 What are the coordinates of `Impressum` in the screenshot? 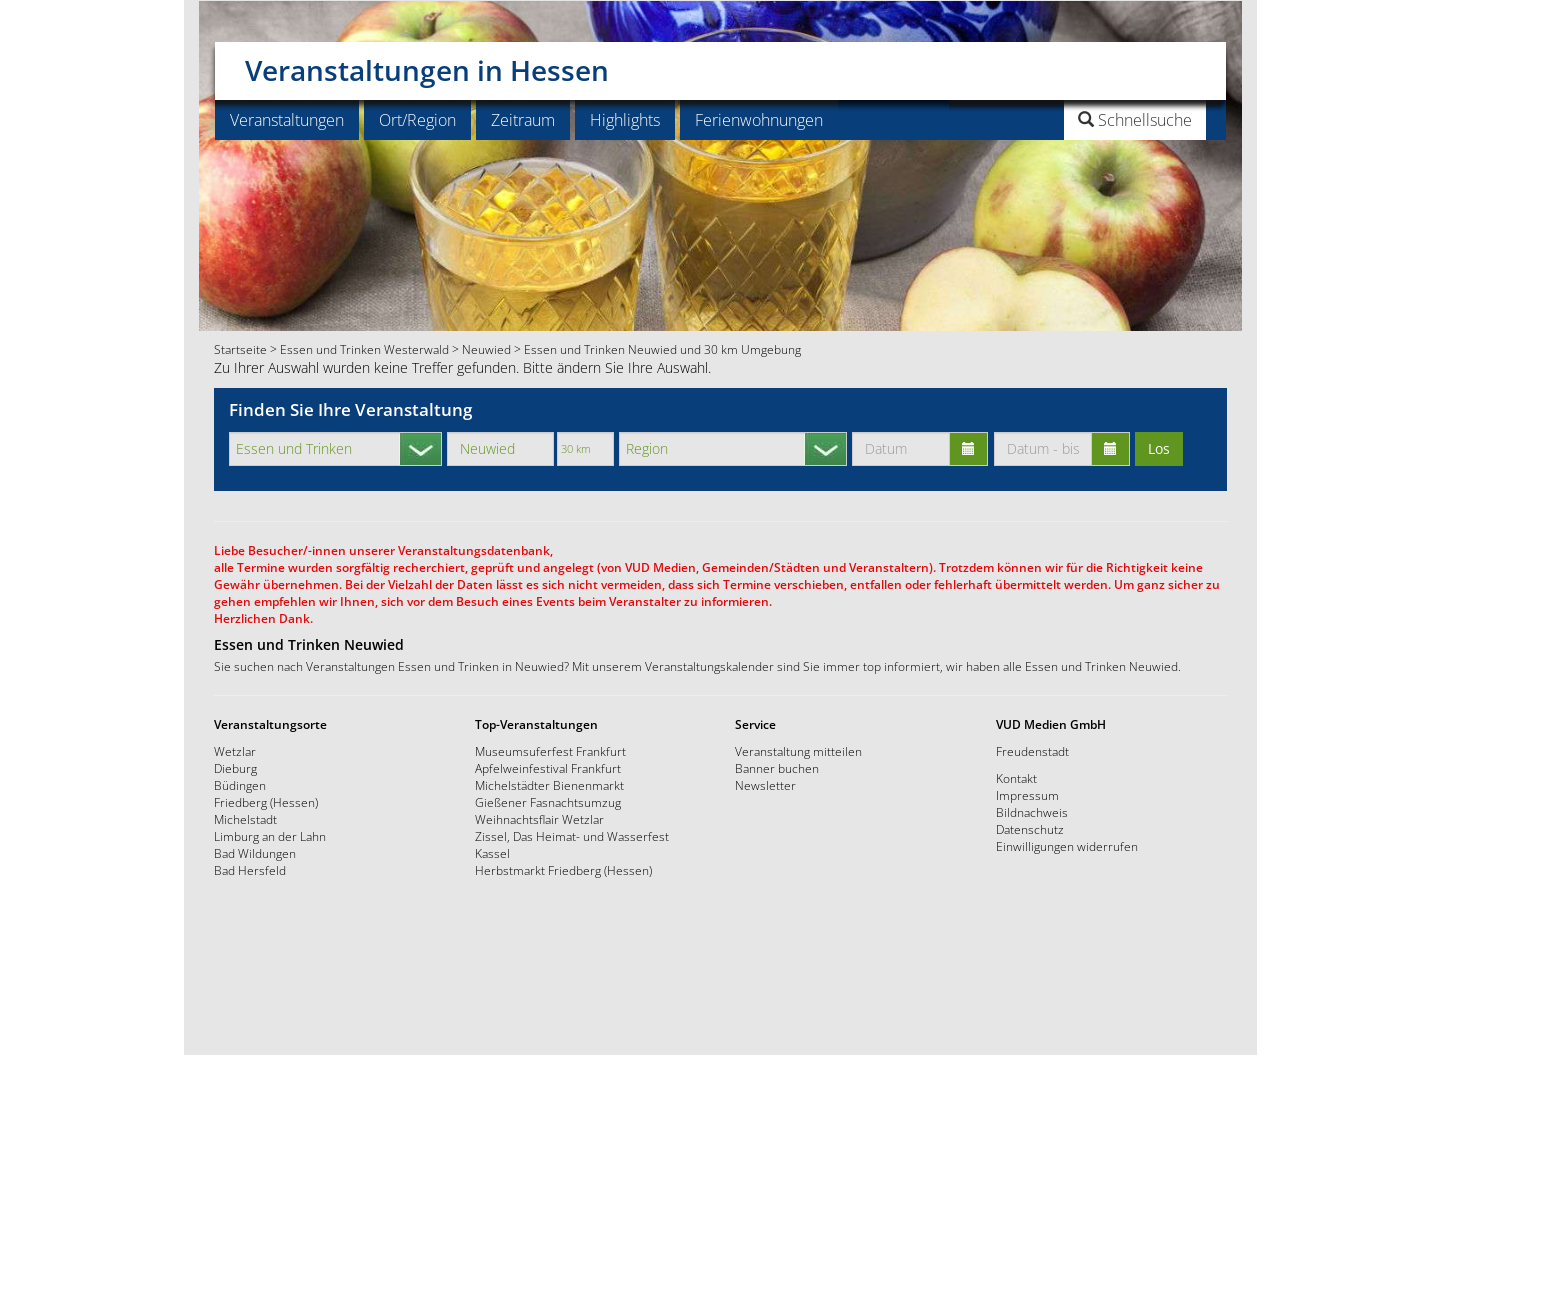 It's located at (1027, 795).